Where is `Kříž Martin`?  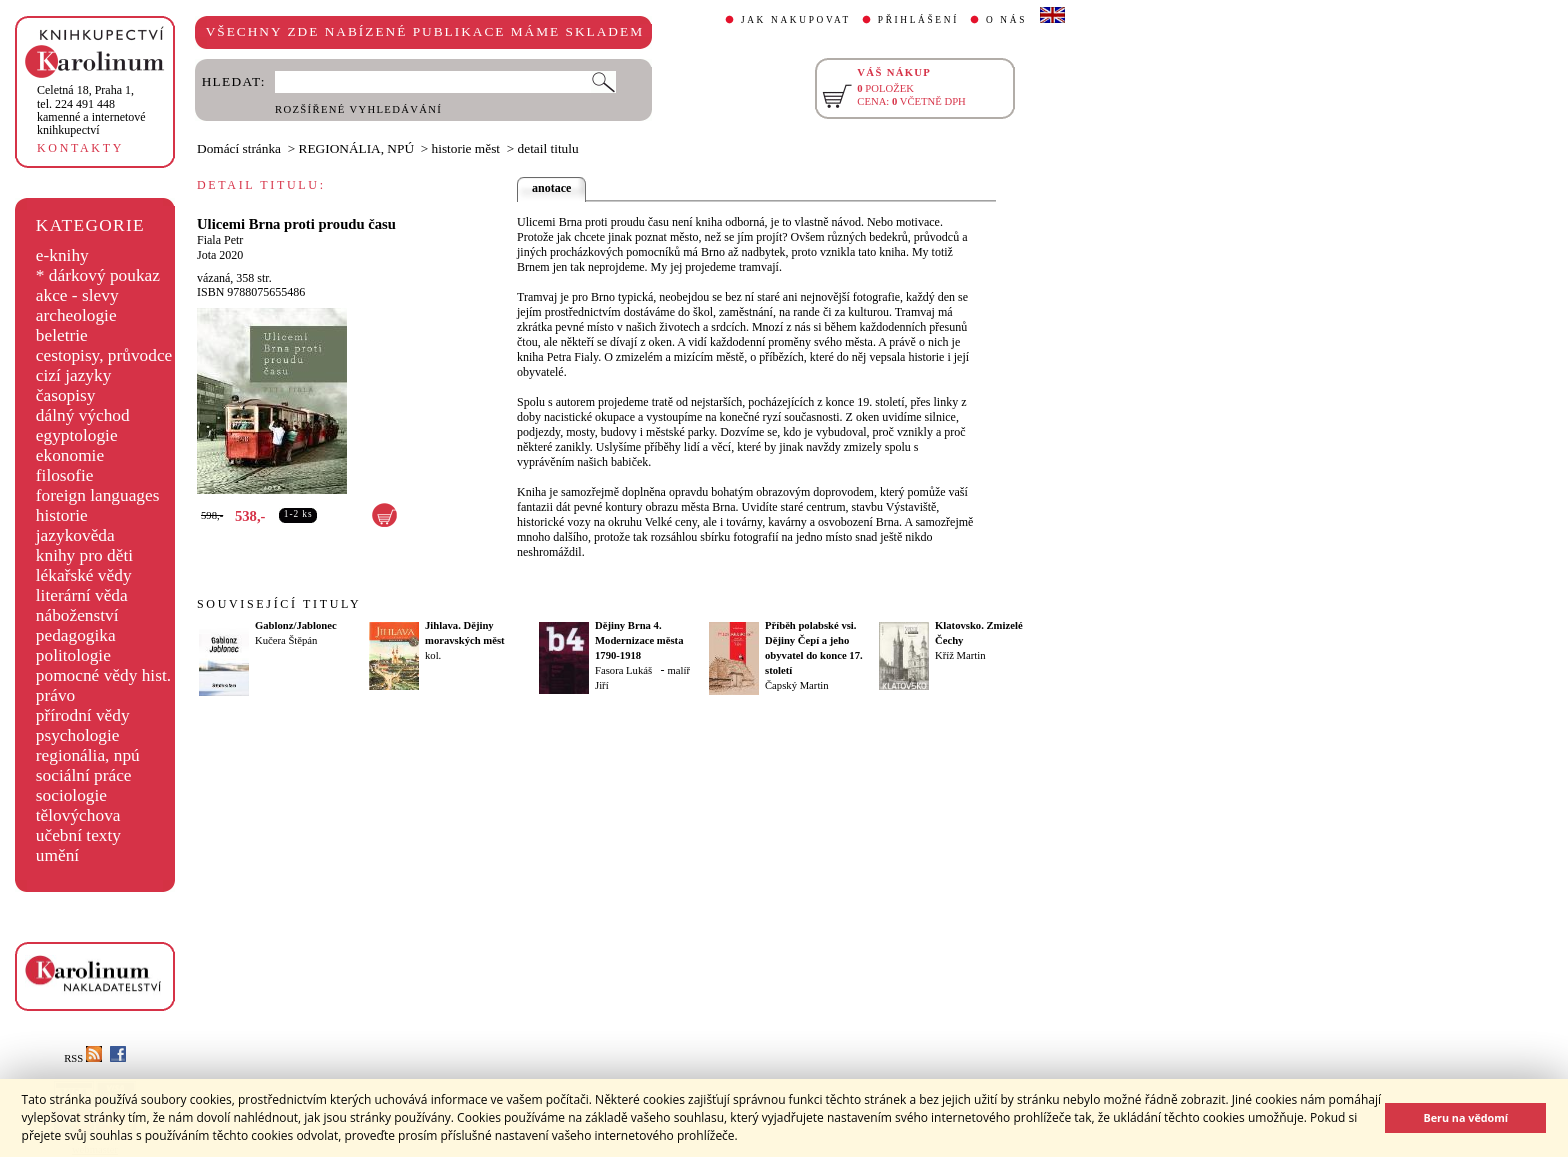 Kříž Martin is located at coordinates (960, 655).